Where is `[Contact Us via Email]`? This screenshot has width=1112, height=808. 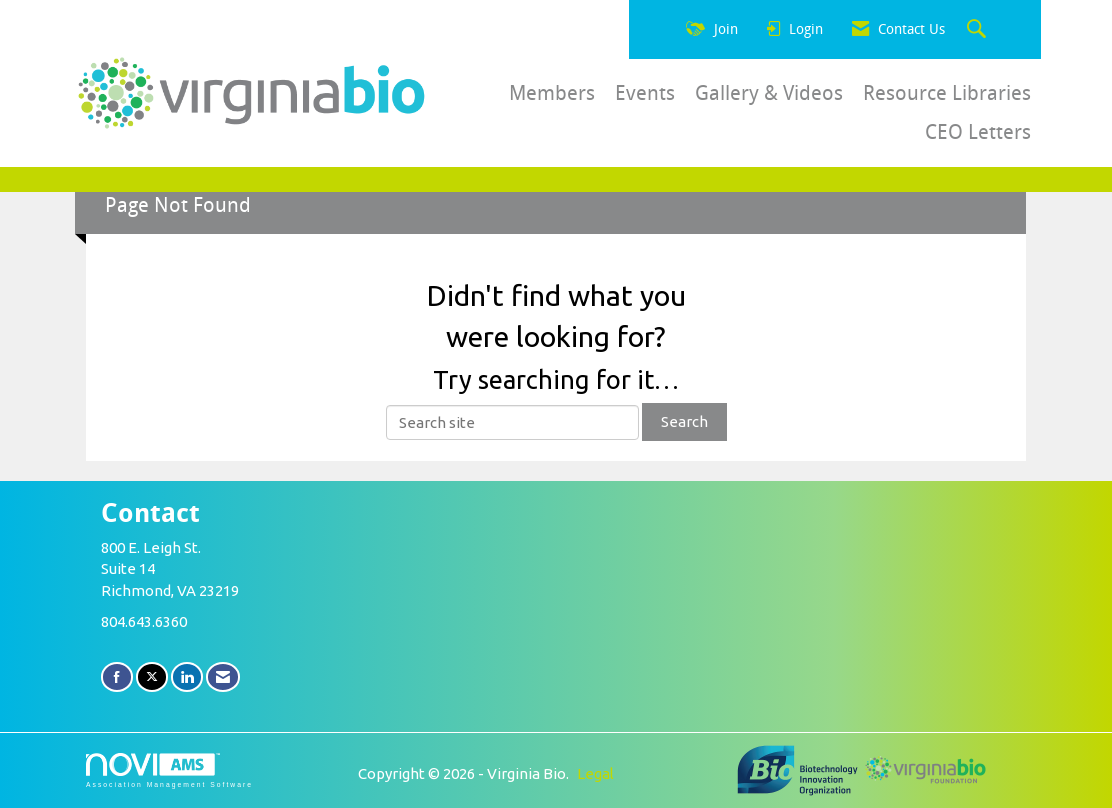 [Contact Us via Email] is located at coordinates (223, 676).